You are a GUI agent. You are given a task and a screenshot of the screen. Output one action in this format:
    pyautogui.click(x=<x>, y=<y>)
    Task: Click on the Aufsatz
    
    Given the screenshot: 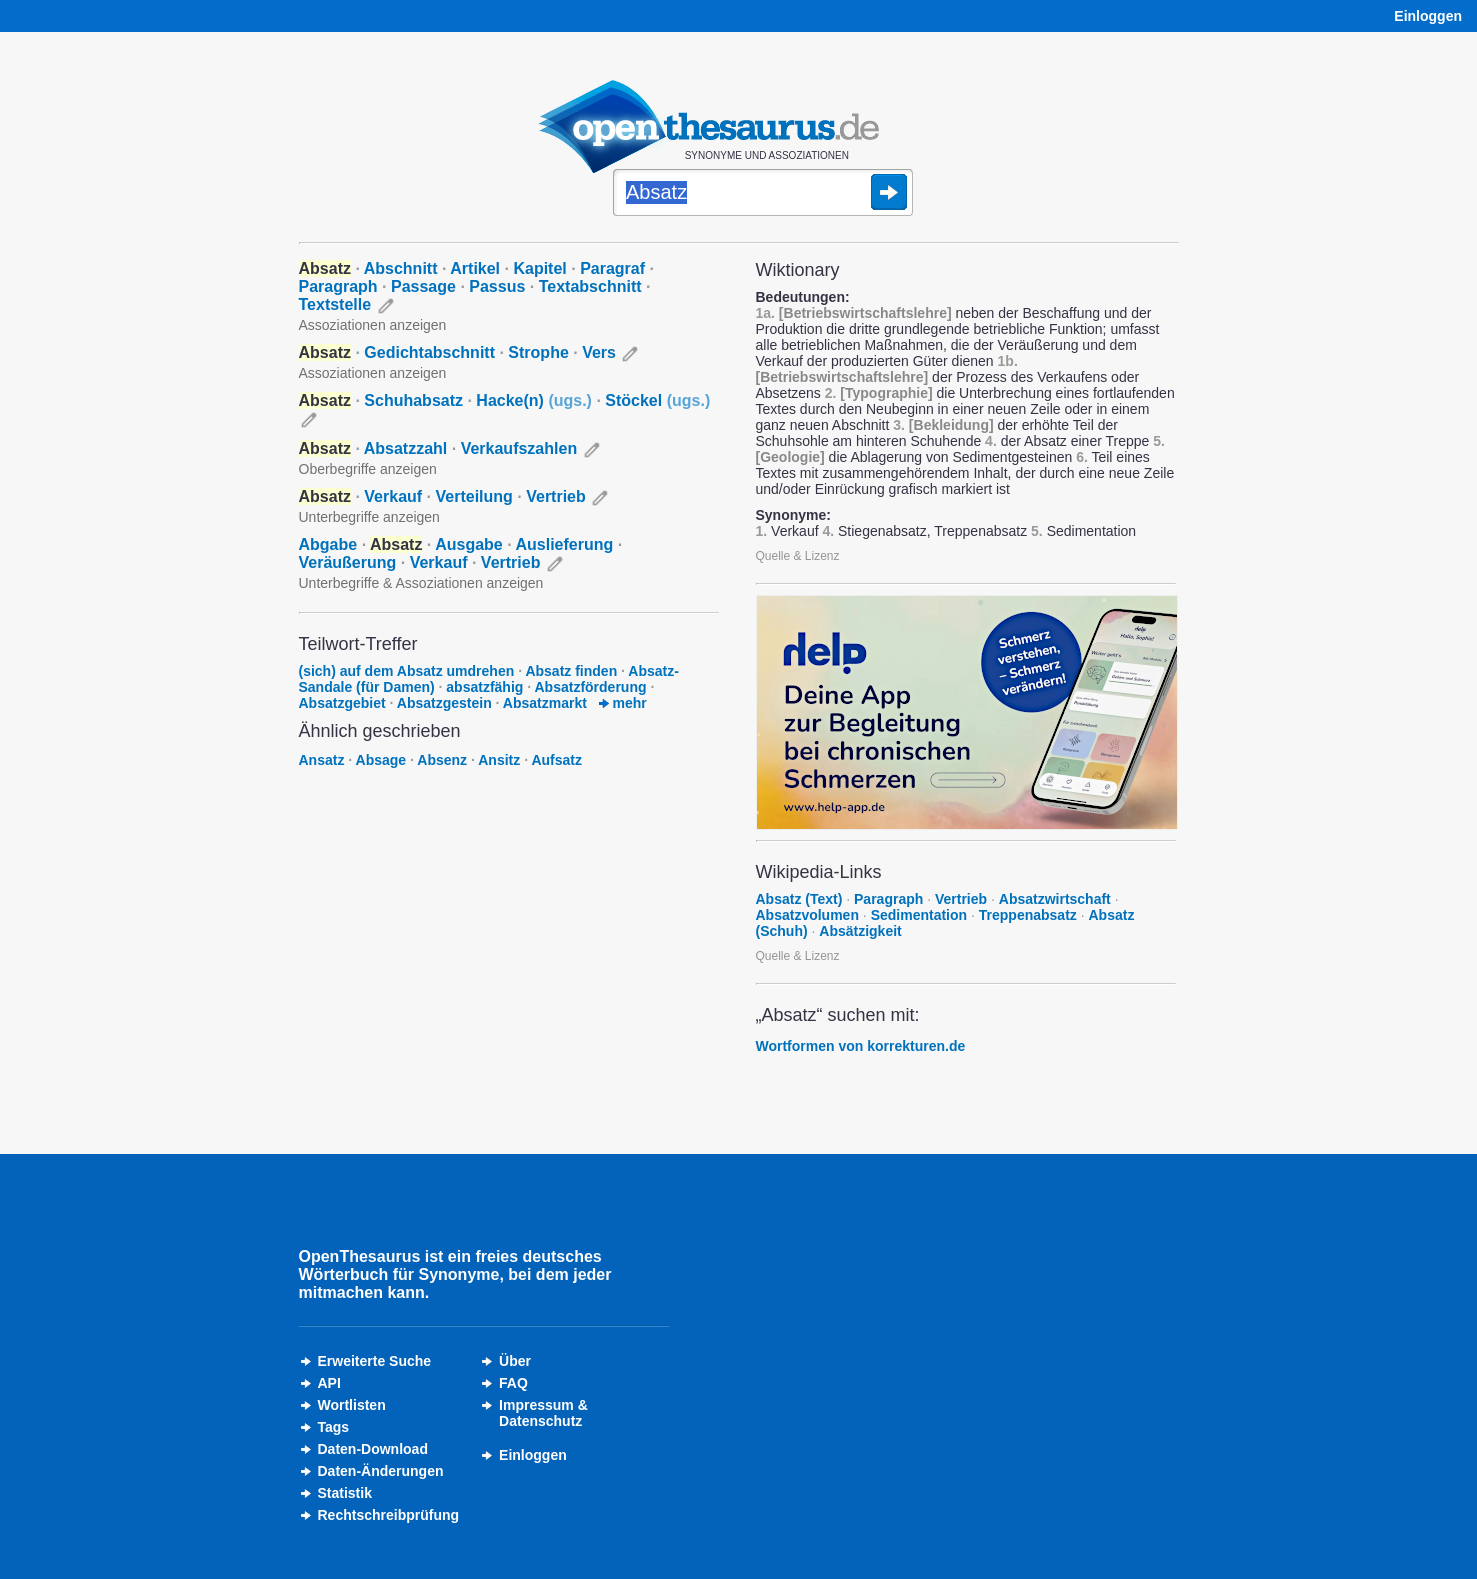 What is the action you would take?
    pyautogui.click(x=556, y=760)
    